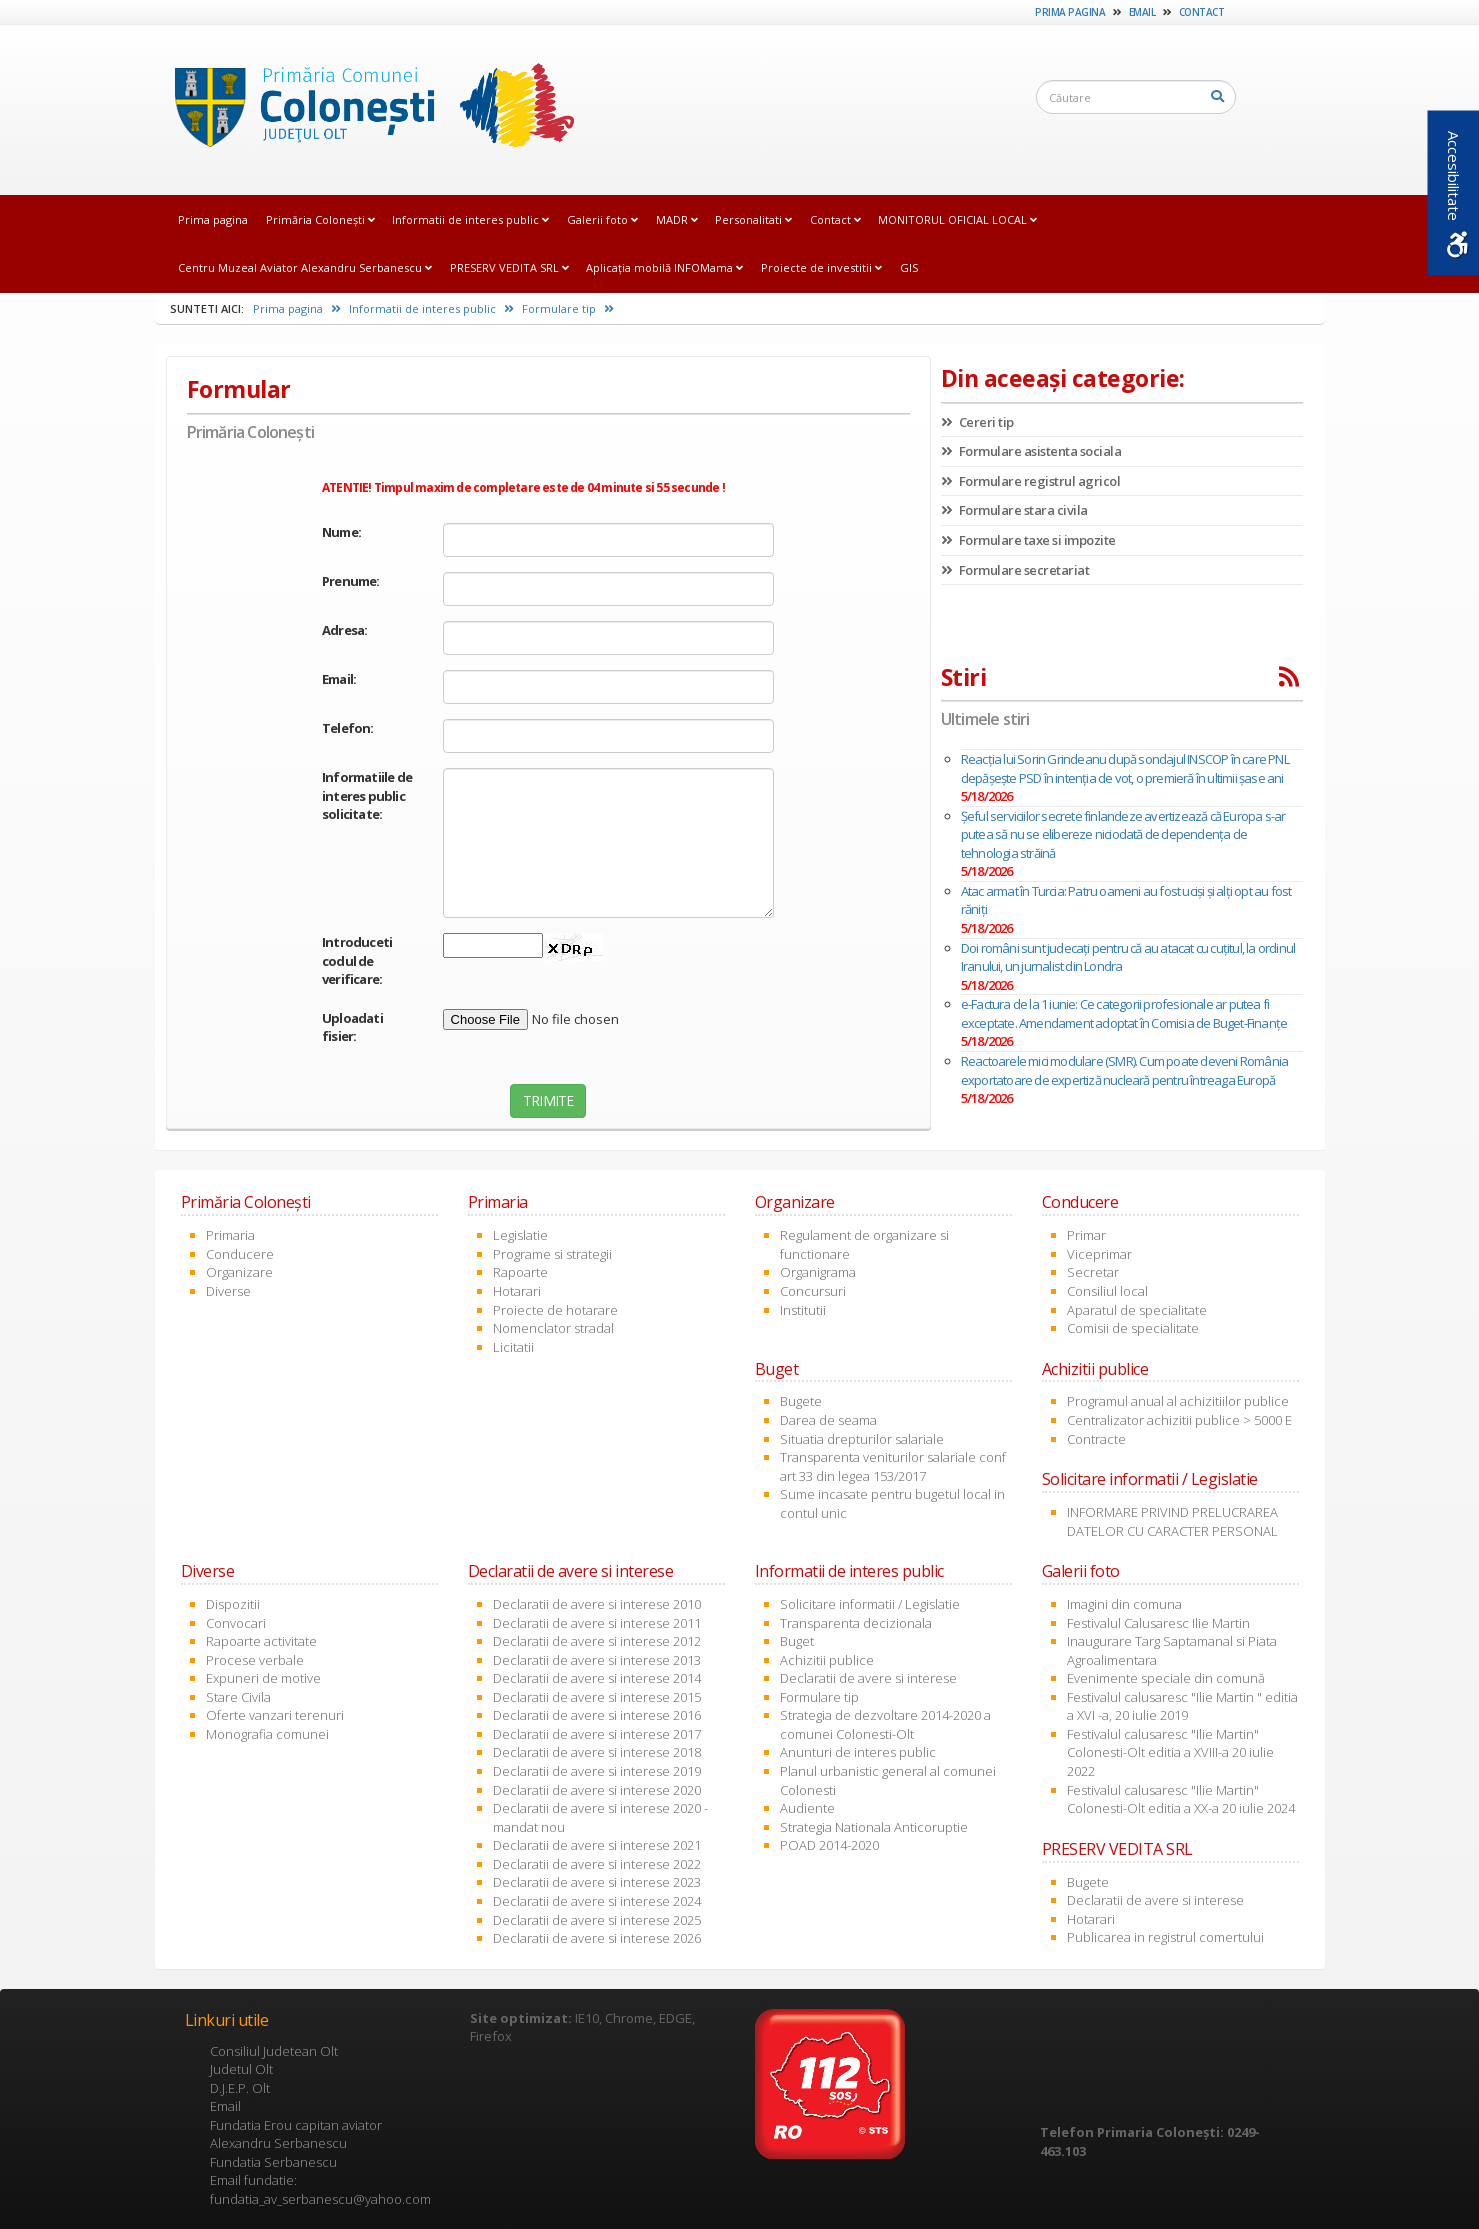 This screenshot has height=2229, width=1479. What do you see at coordinates (977, 422) in the screenshot?
I see `Cereri tip [link]` at bounding box center [977, 422].